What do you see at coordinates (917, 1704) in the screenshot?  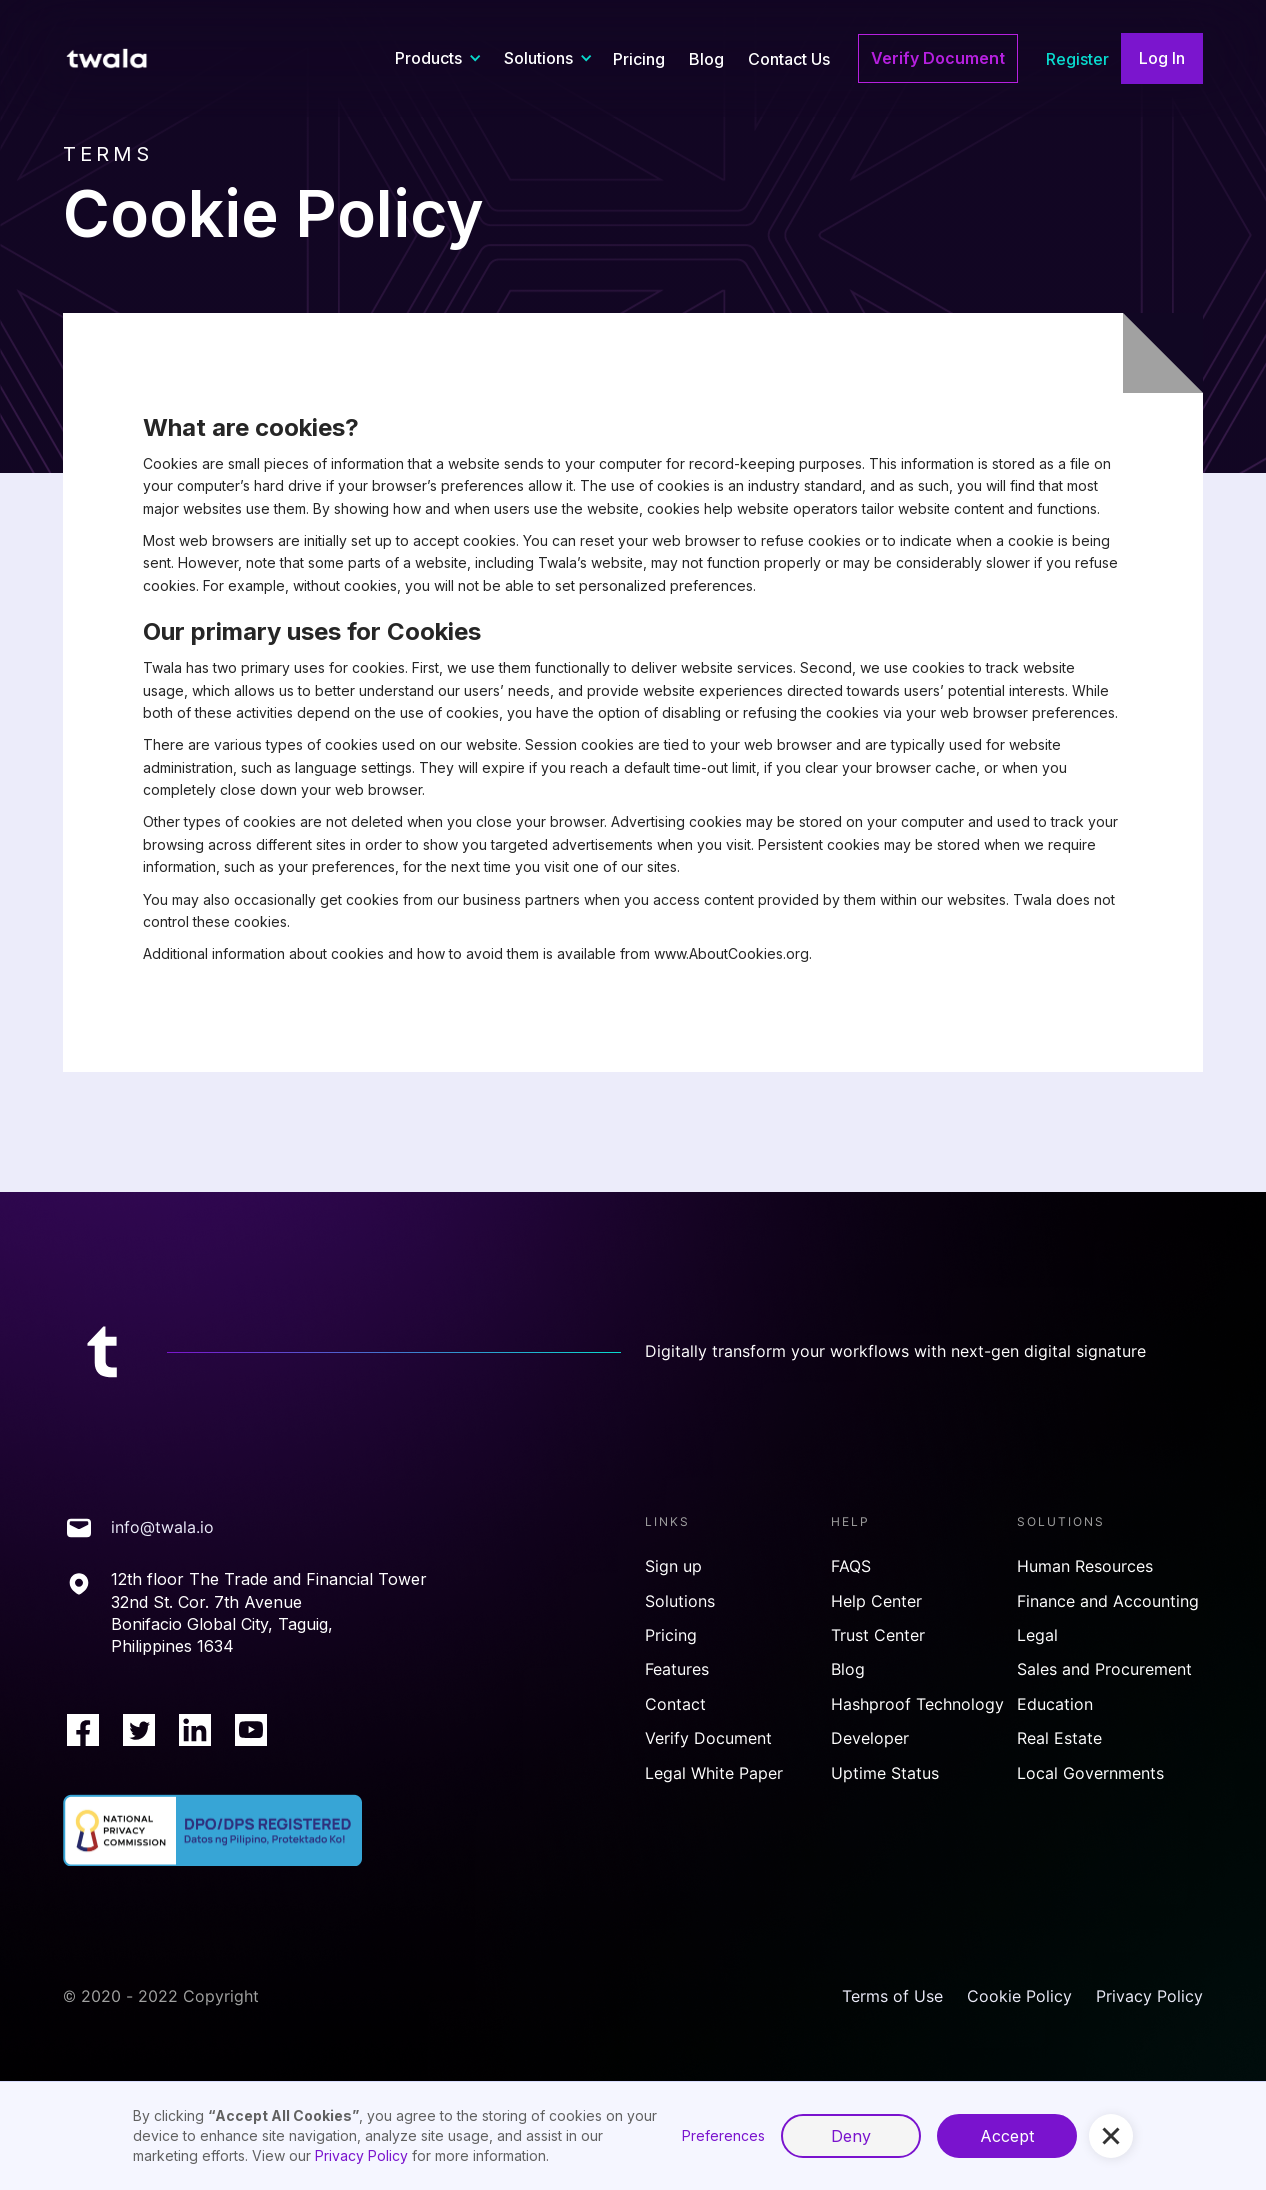 I see `Hashproof Technology` at bounding box center [917, 1704].